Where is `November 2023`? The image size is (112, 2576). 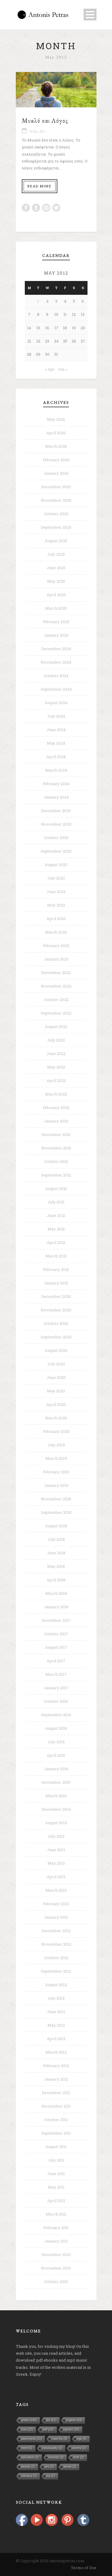
November 2023 is located at coordinates (56, 824).